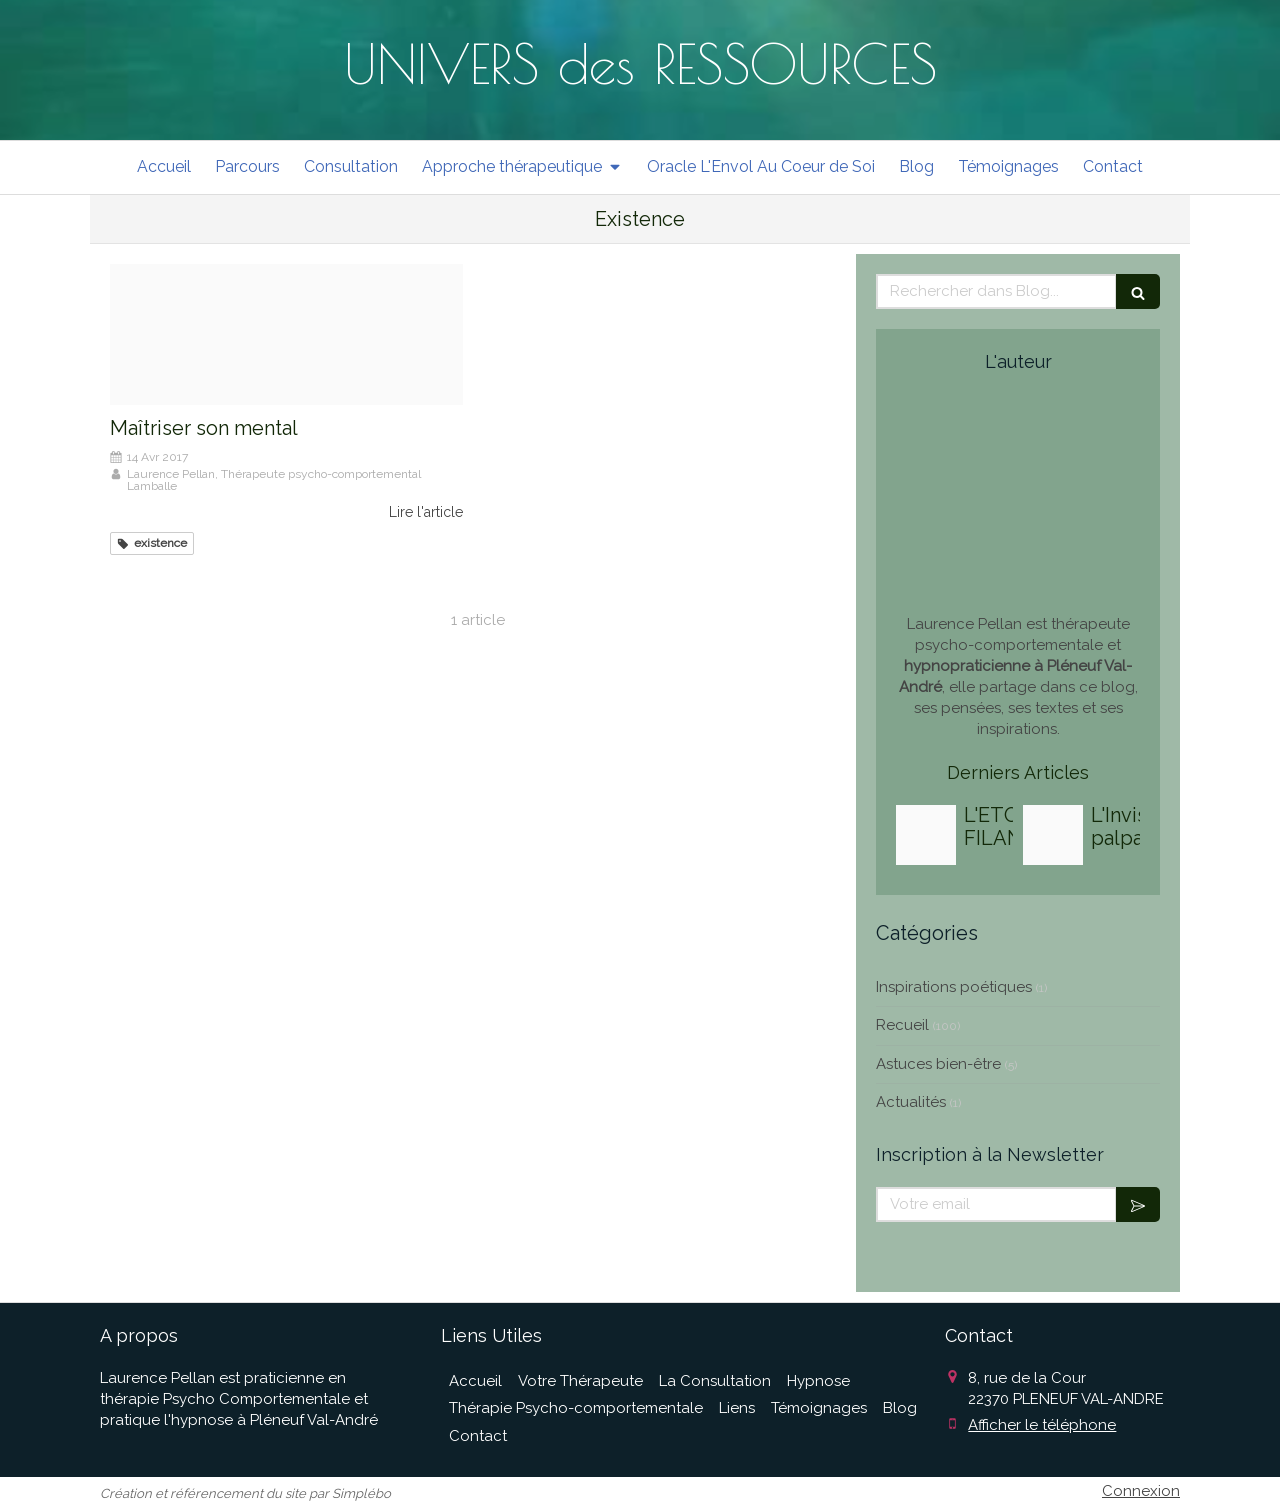 The width and height of the screenshot is (1280, 1510). Describe the element at coordinates (286, 334) in the screenshot. I see `[Proxy 7fddb600452ef207e9d0f5b4768c2063 og20170414 3642773 kmuk1y]` at that location.